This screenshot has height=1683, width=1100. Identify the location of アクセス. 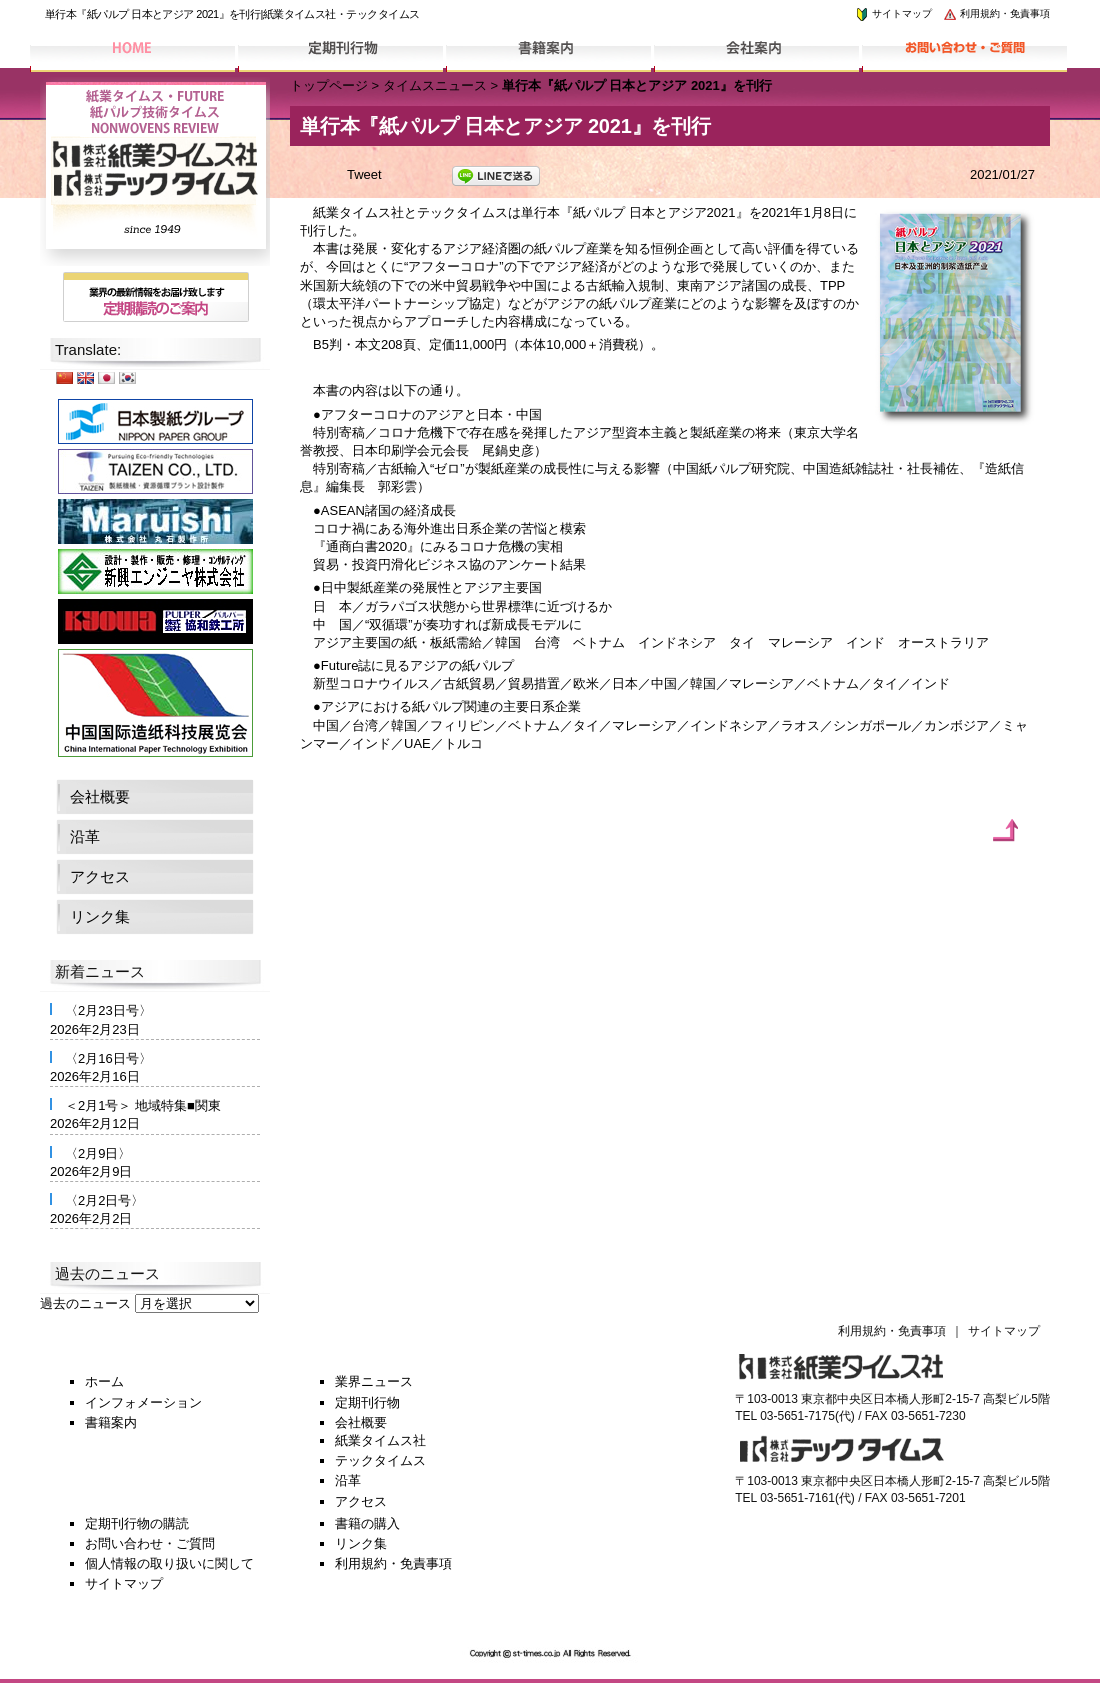
(100, 876).